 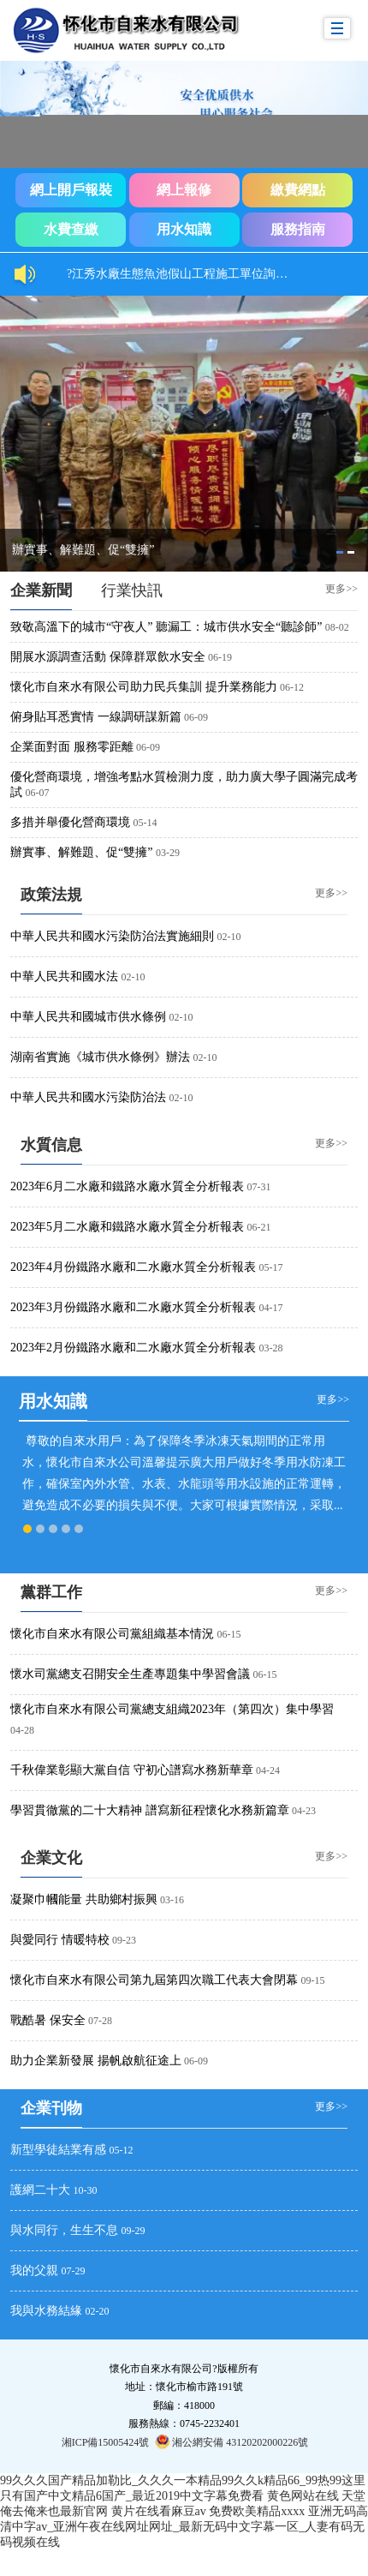 I want to click on 中華人民共和國水法, so click(x=64, y=976).